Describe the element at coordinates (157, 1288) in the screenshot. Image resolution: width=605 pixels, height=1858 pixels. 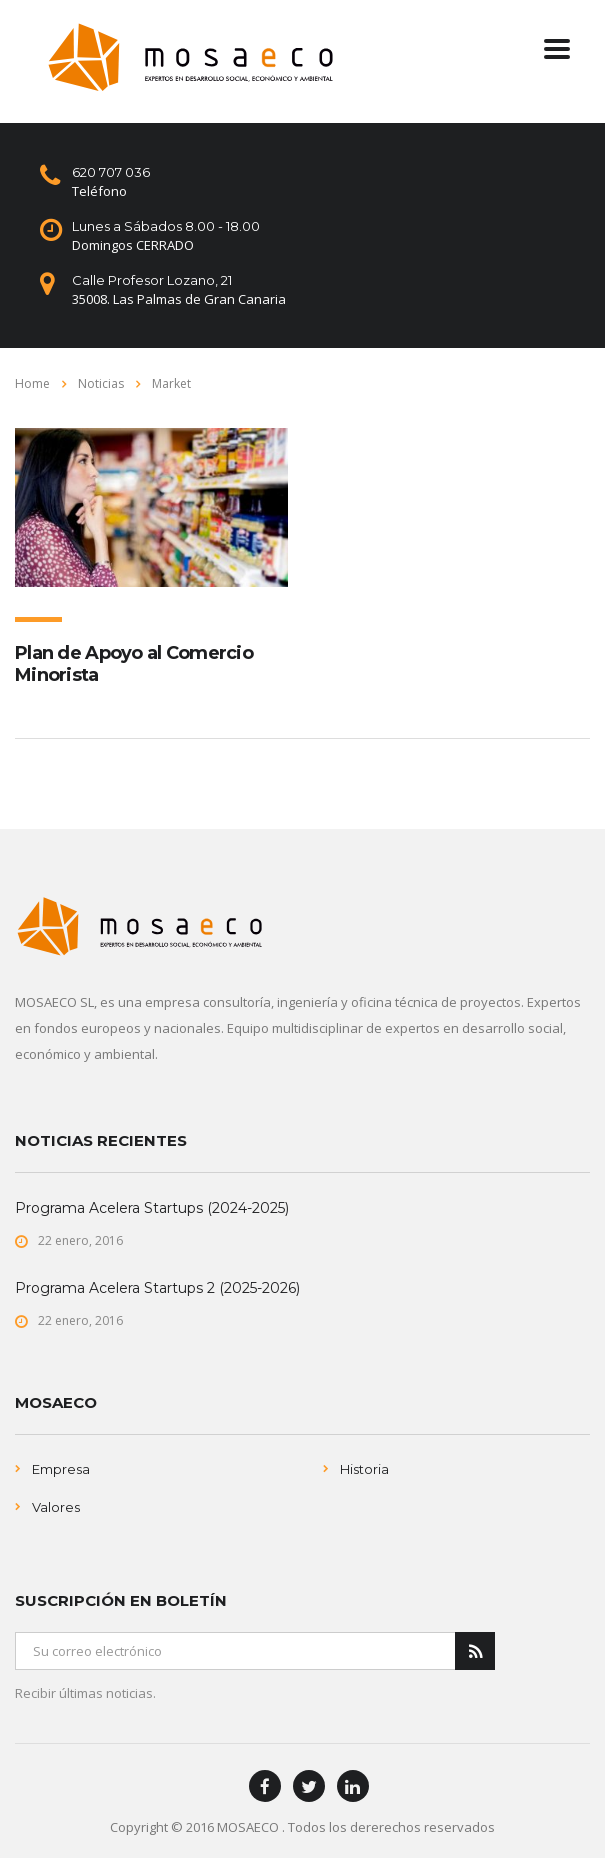
I see `Programa Acelera Startups 2 (2025-2026)` at that location.